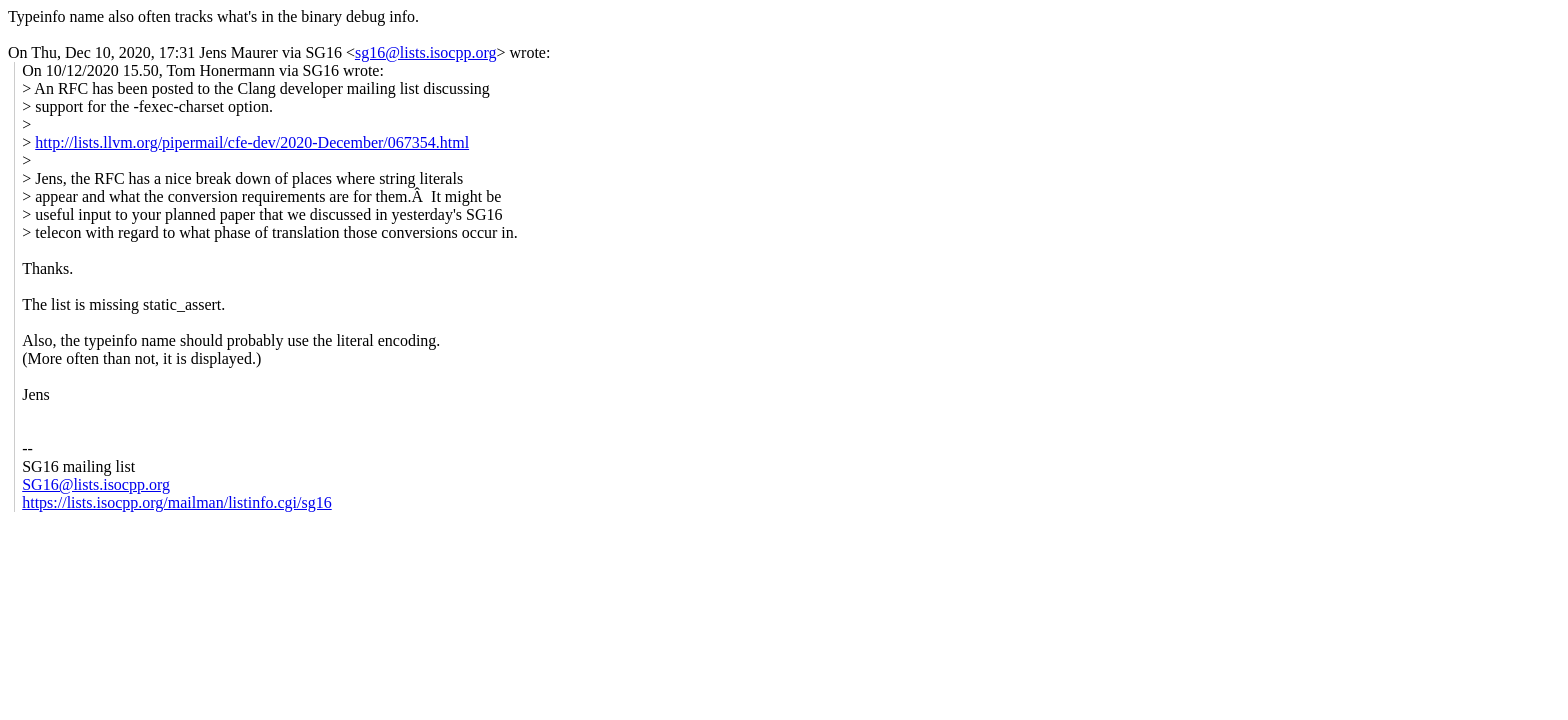  I want to click on SG16@lists.isocpp.org, so click(96, 484).